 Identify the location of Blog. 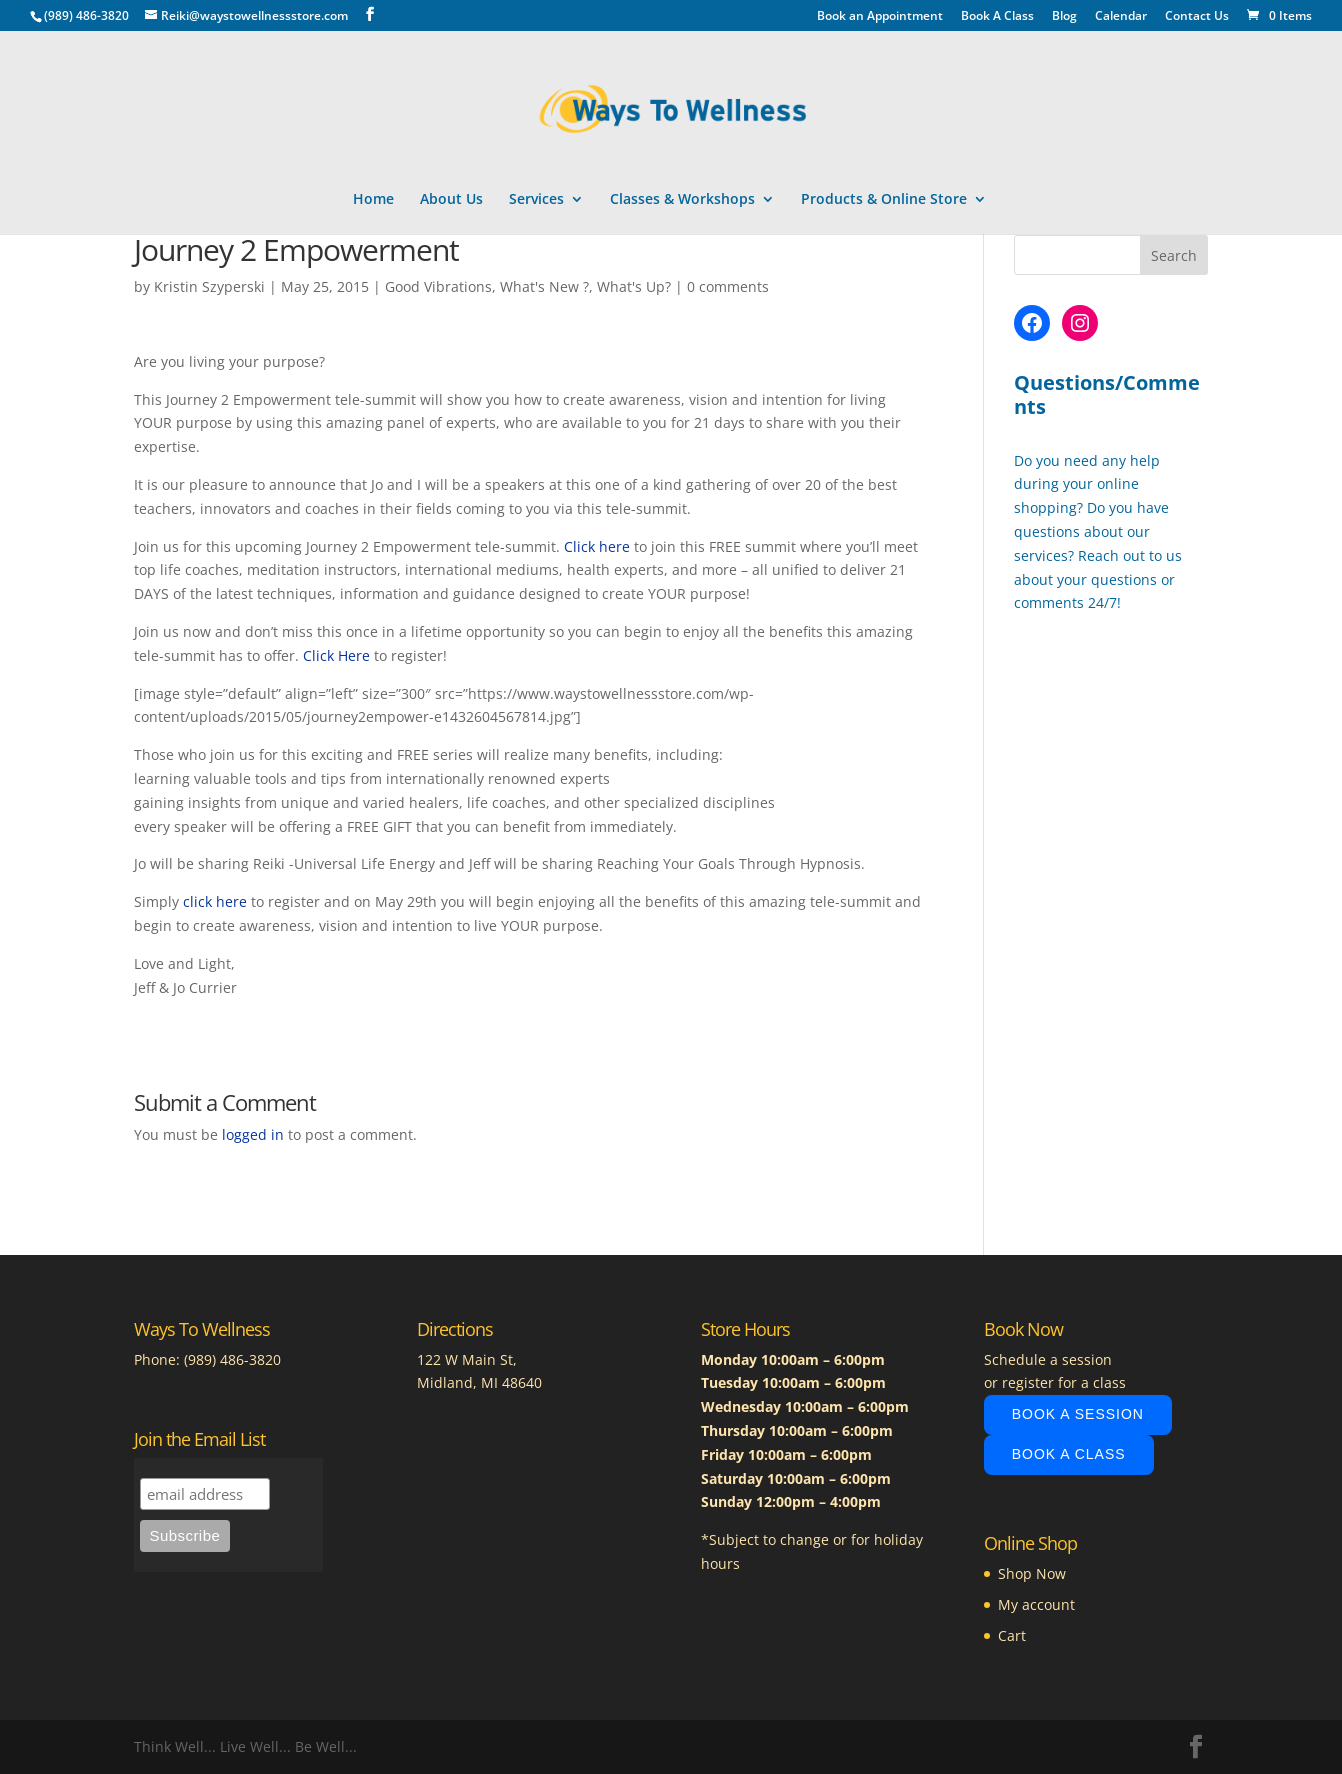
(1064, 17).